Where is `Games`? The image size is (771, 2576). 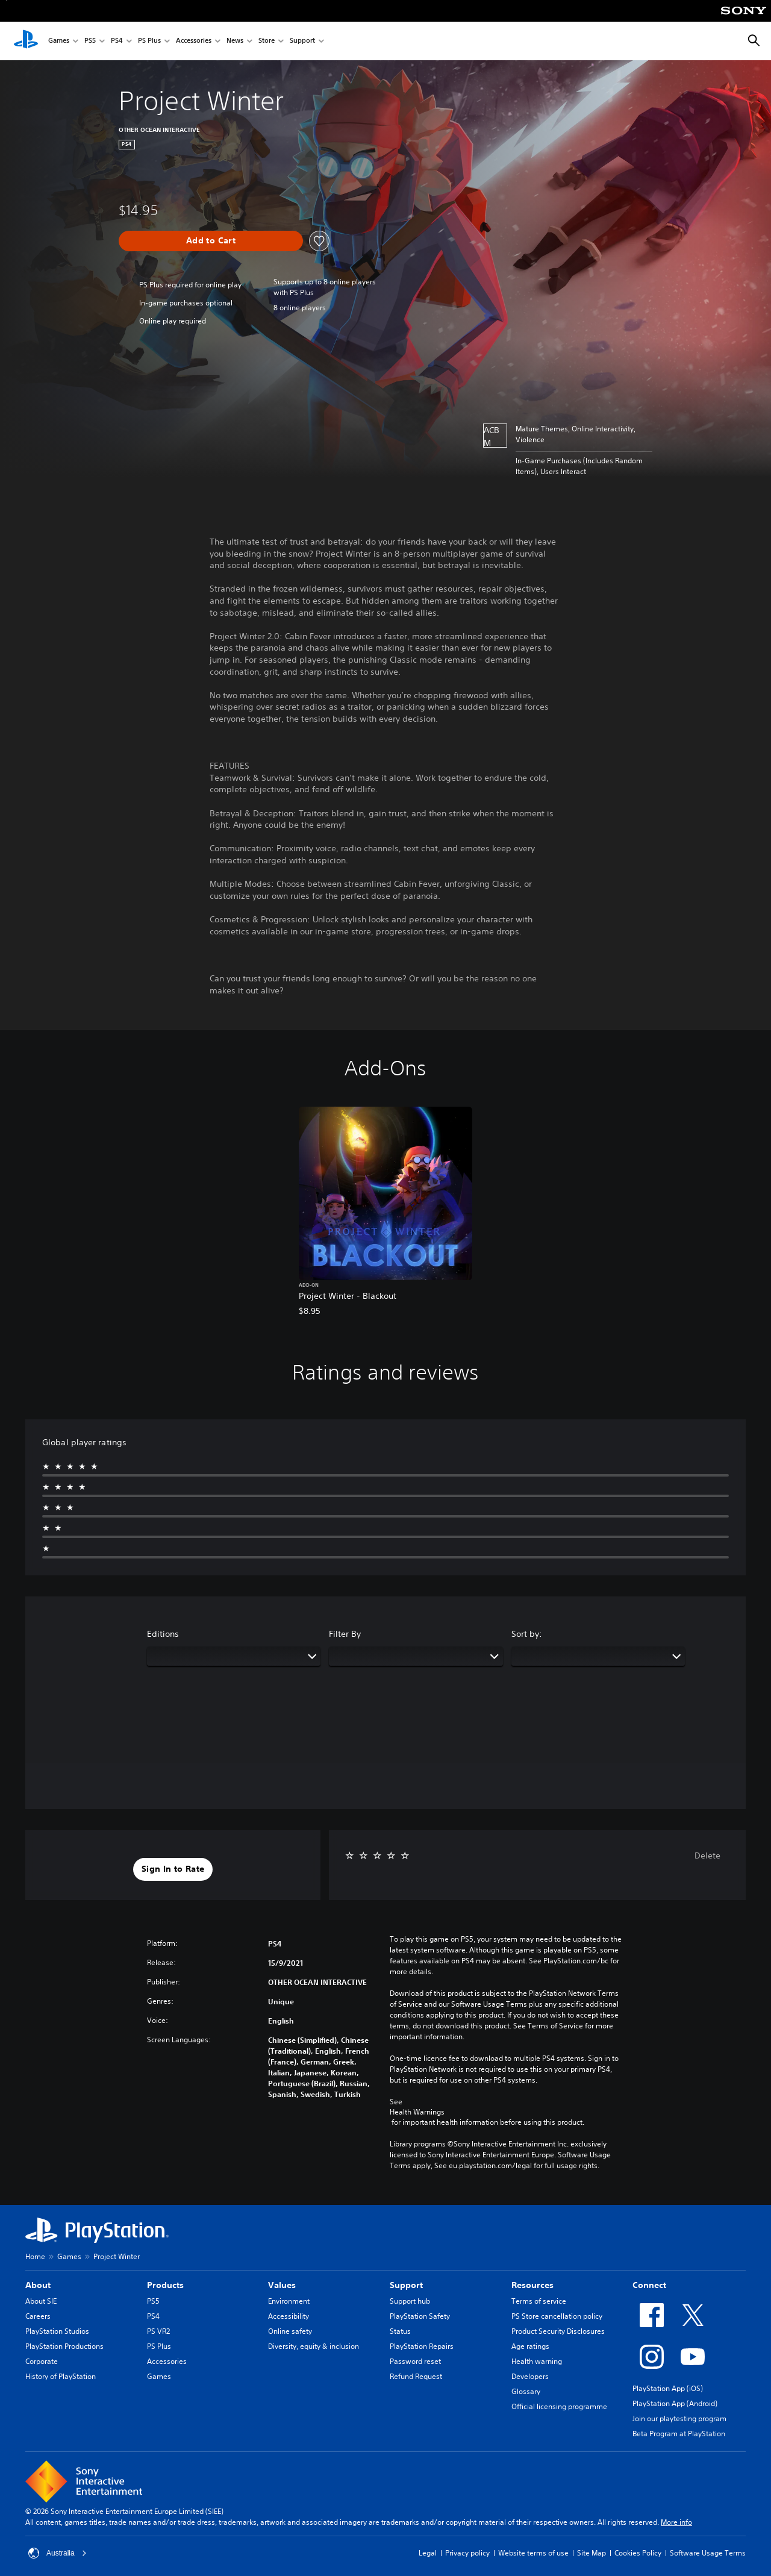 Games is located at coordinates (58, 41).